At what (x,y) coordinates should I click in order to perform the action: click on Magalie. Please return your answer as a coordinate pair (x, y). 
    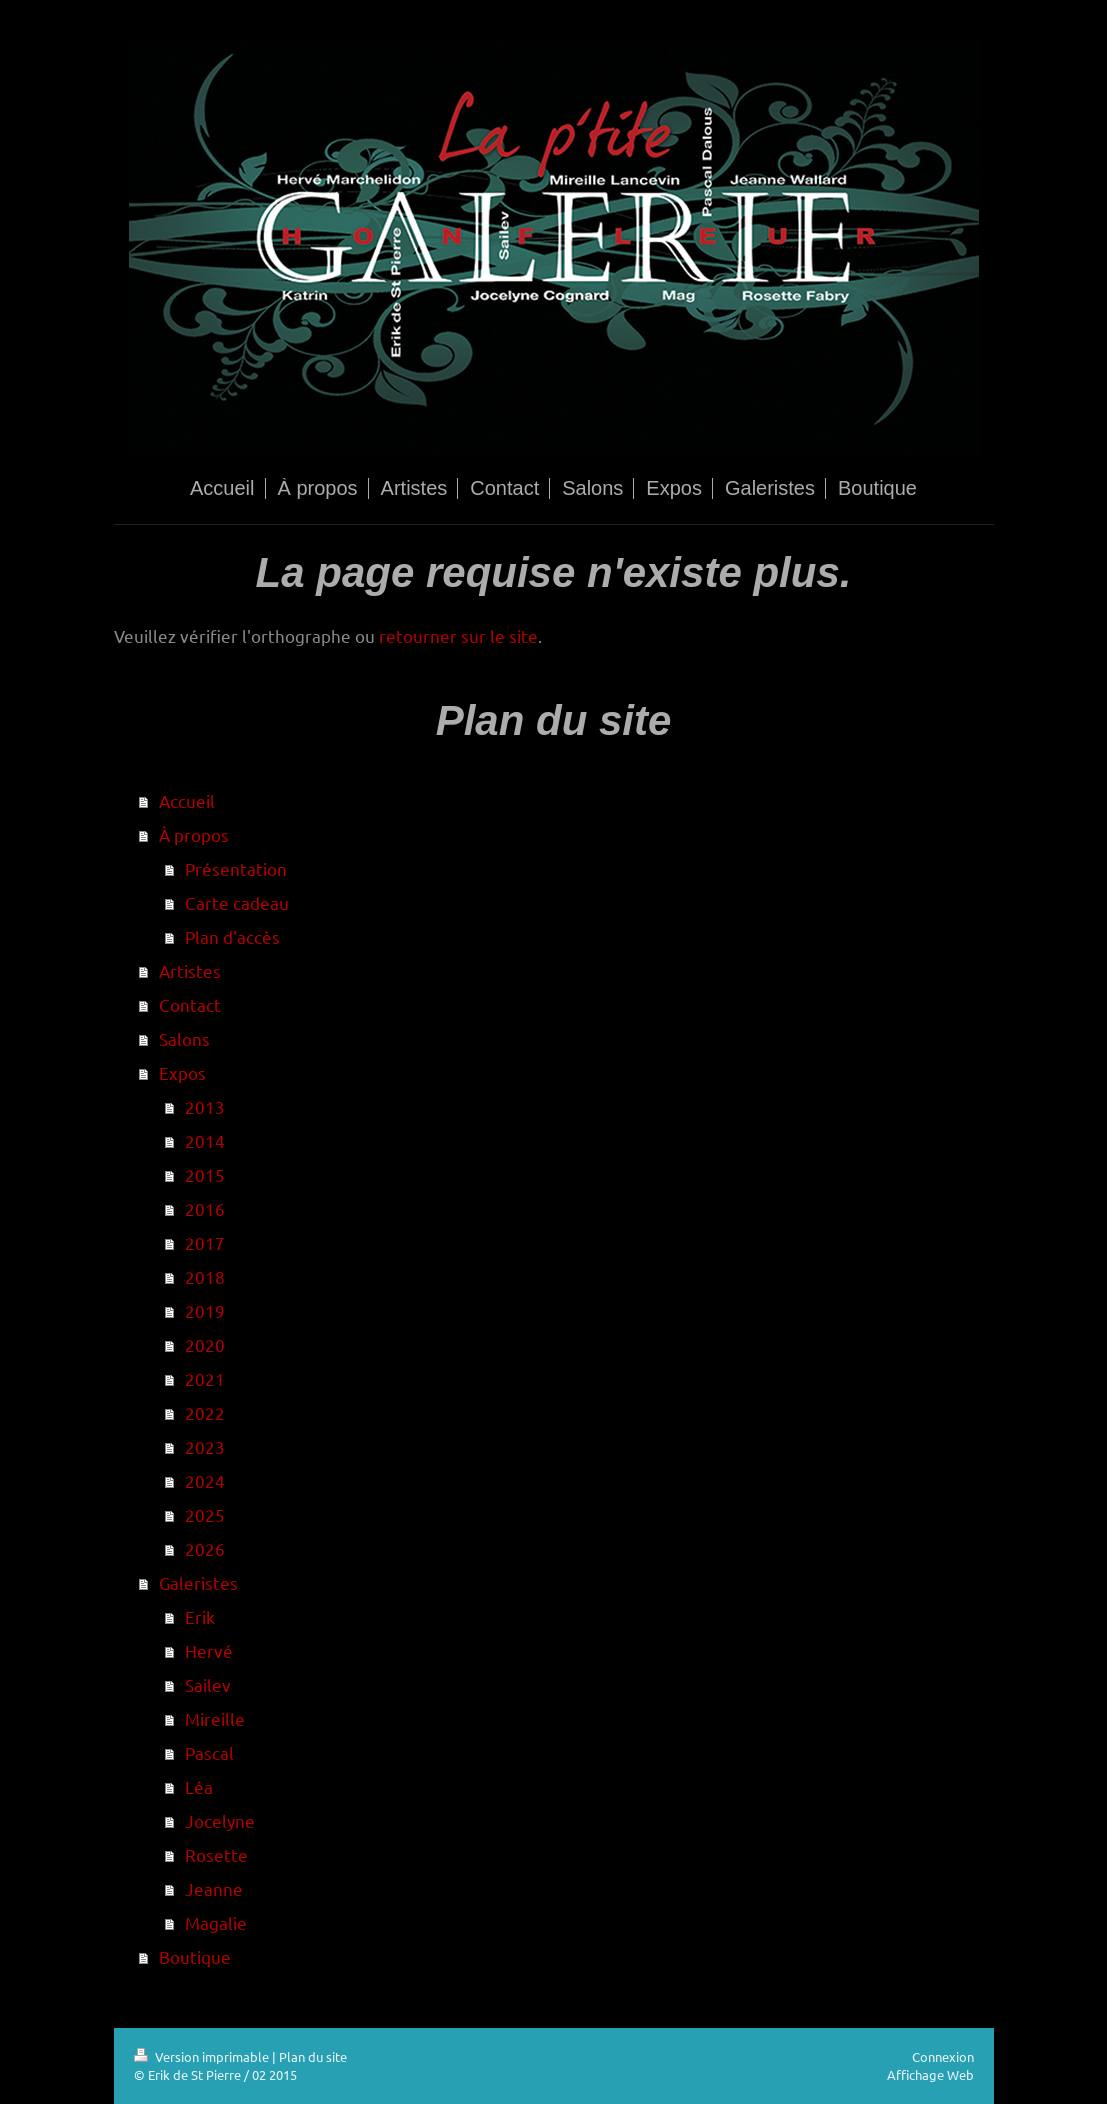
    Looking at the image, I should click on (216, 1922).